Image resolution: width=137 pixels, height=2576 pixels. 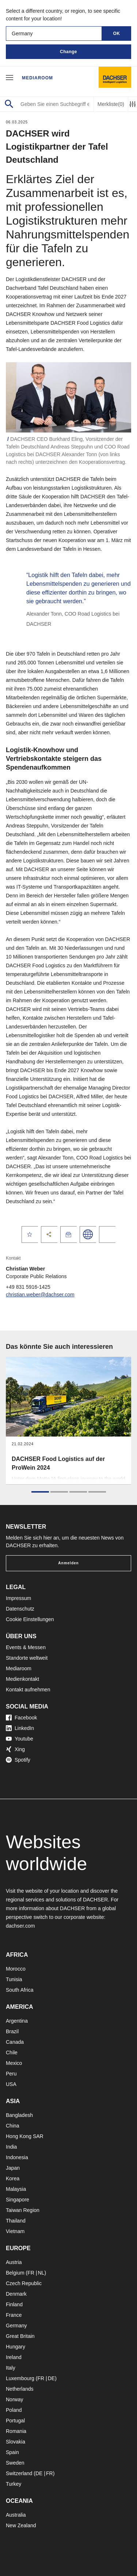 I want to click on Switzerland, so click(x=19, y=2473).